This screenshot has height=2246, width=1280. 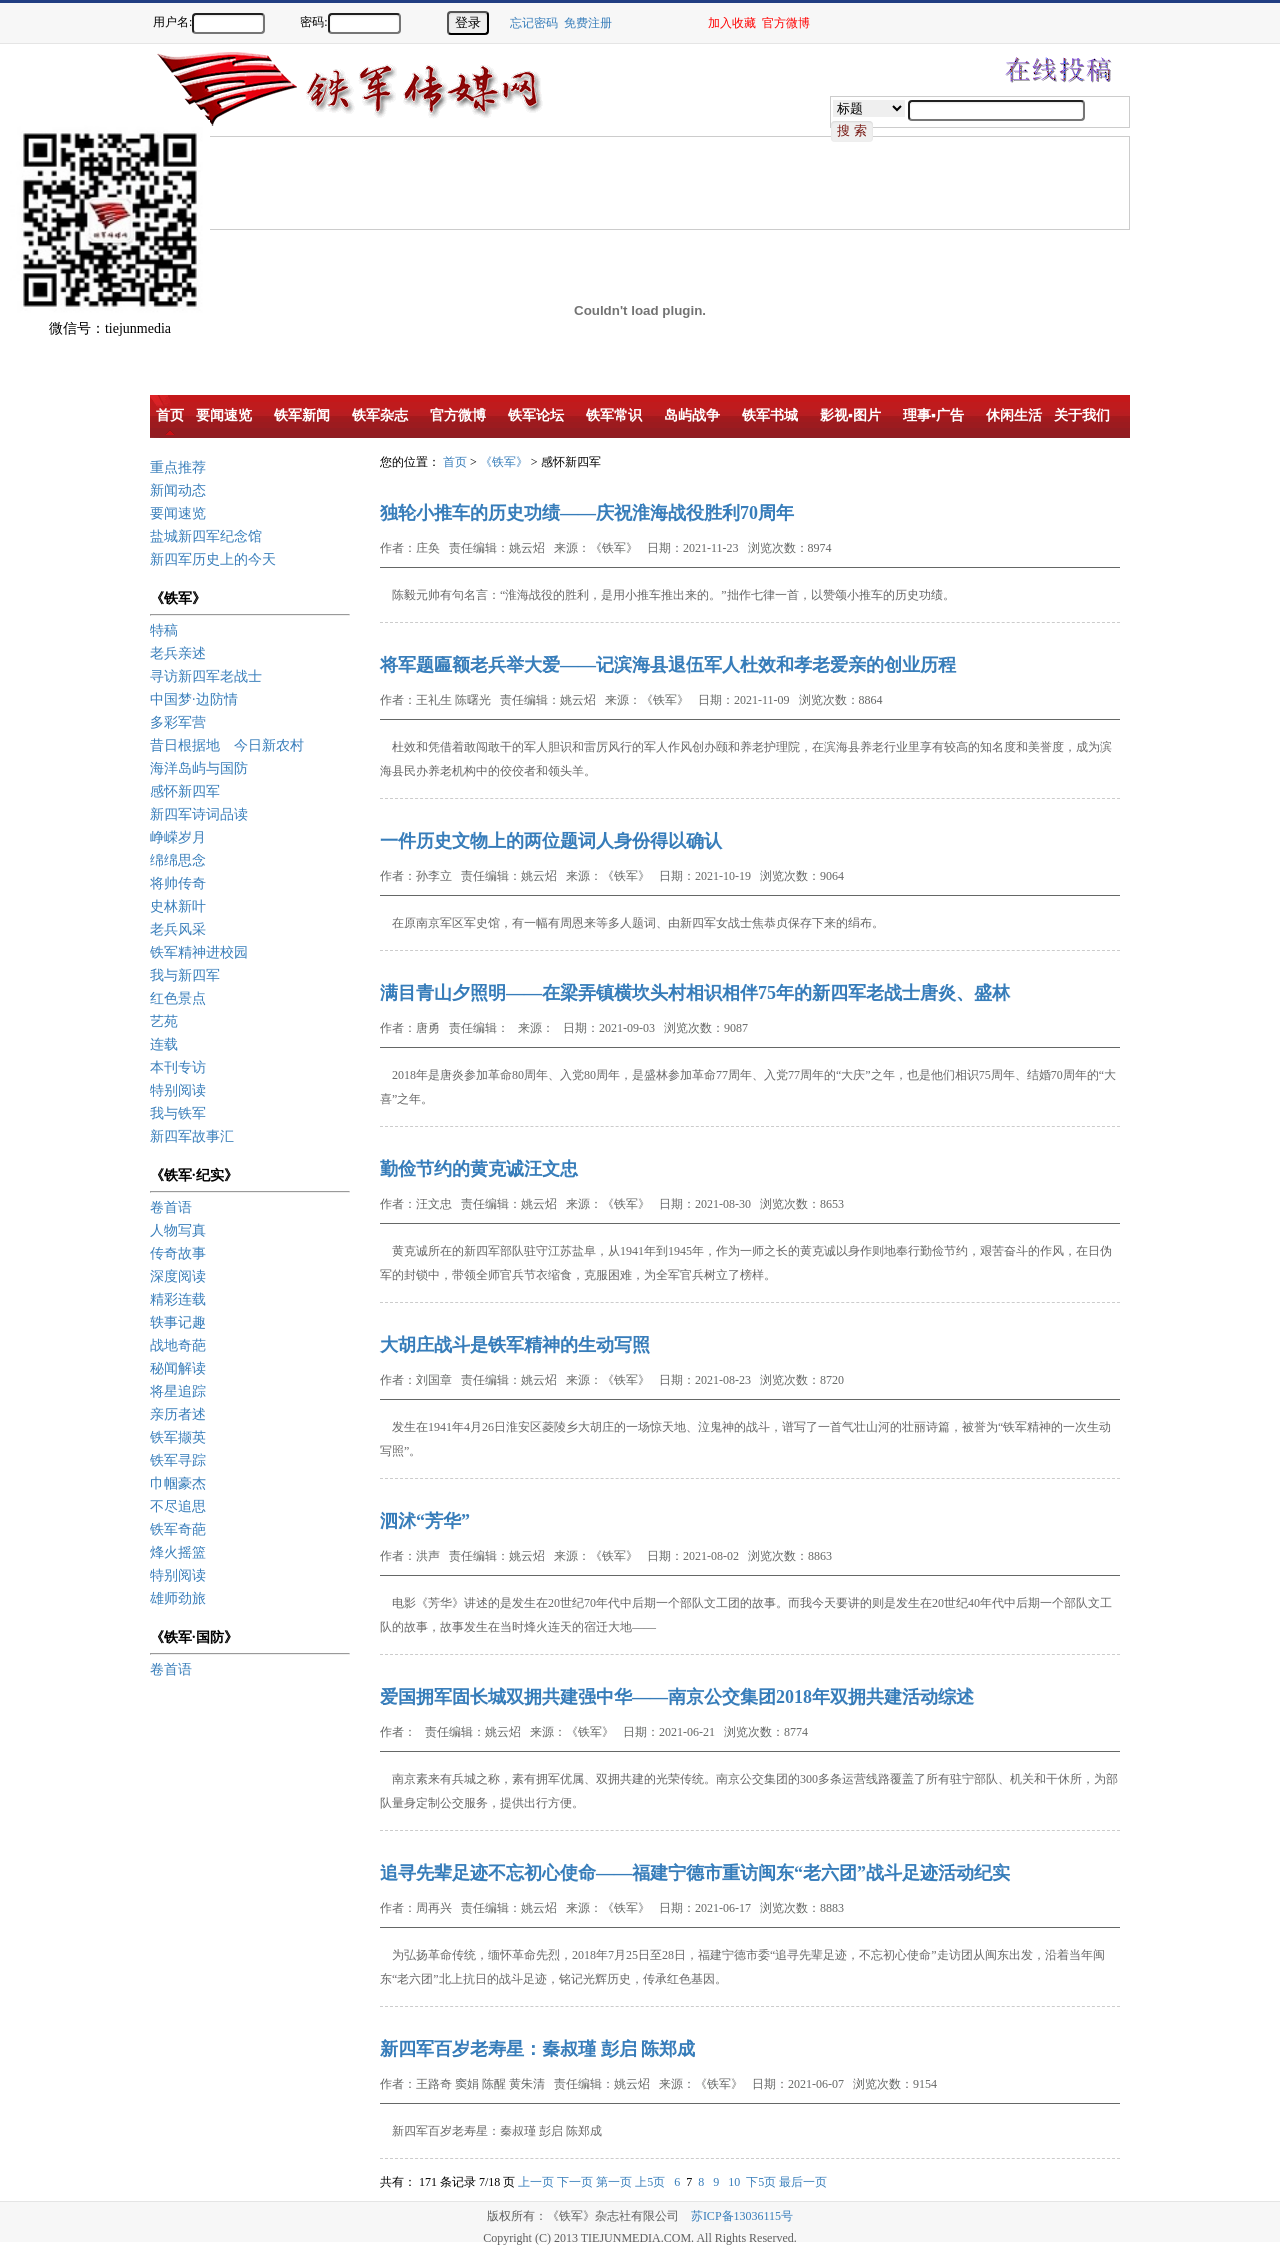 What do you see at coordinates (742, 2216) in the screenshot?
I see `苏ICP备13036115号` at bounding box center [742, 2216].